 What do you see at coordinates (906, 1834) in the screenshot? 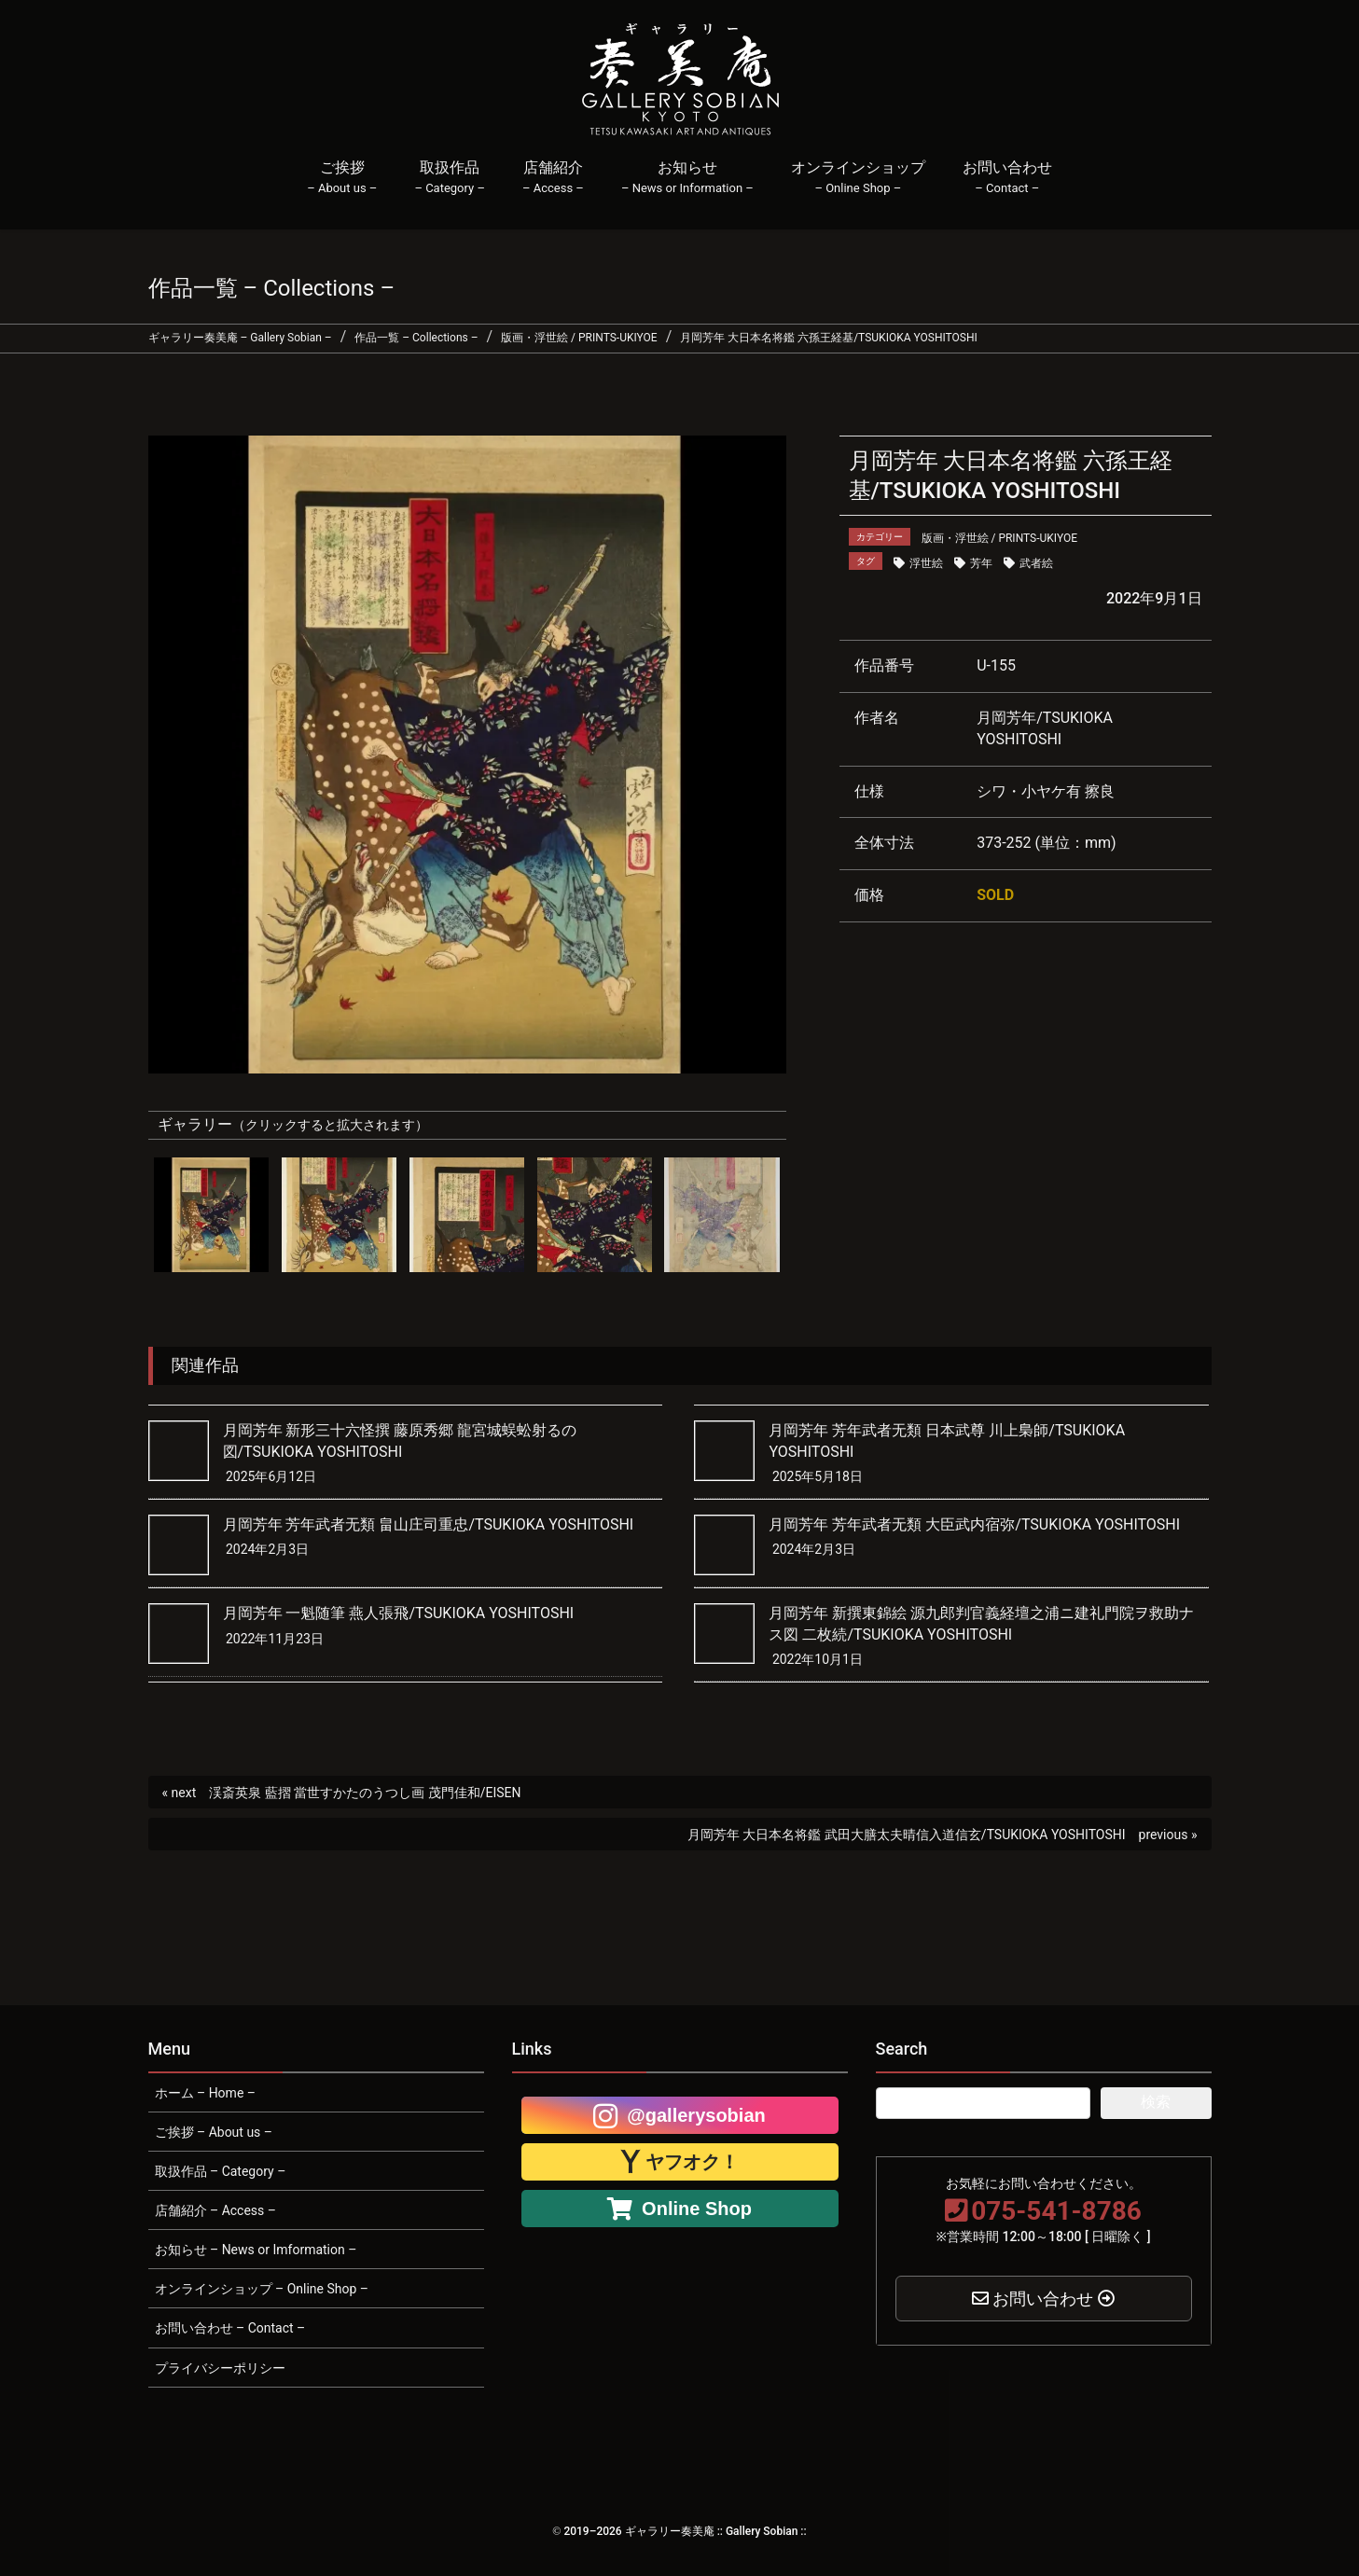
I see `月岡芳年 大日本名将鑑 武田大膳太夫晴信入道信玄/TSUKIOKA YOSHITOSHI` at bounding box center [906, 1834].